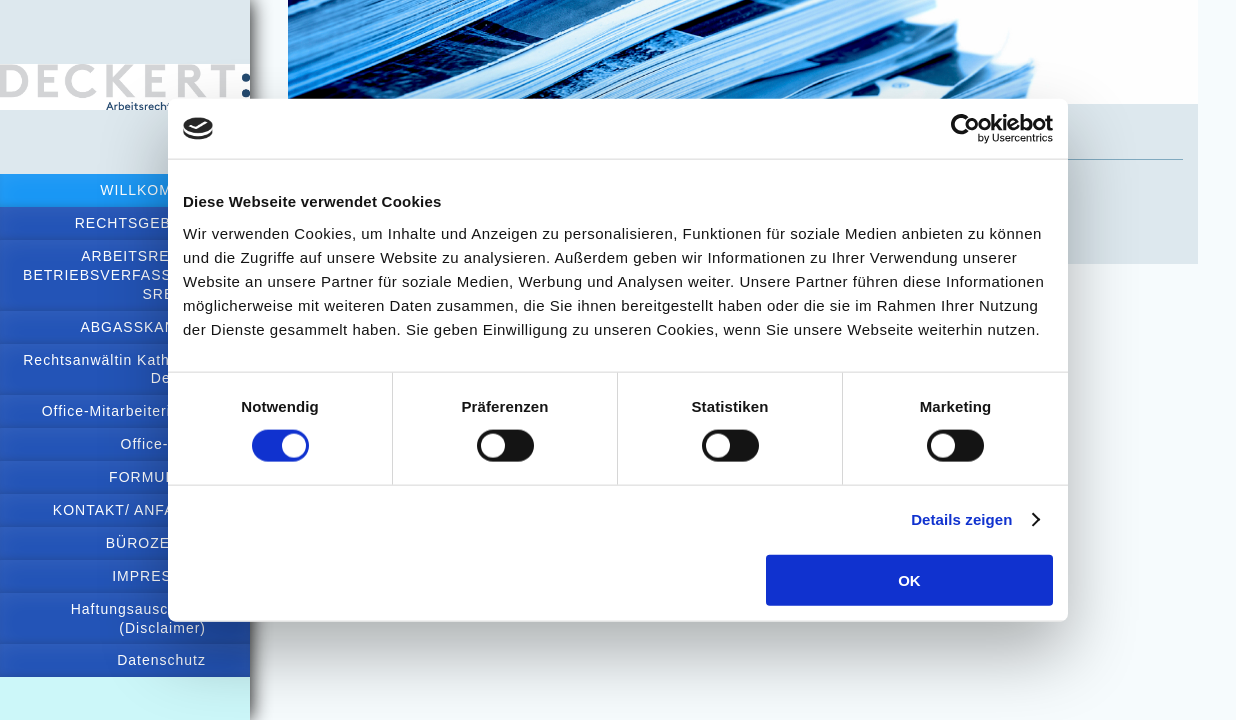 The image size is (1236, 720). What do you see at coordinates (909, 579) in the screenshot?
I see `OK` at bounding box center [909, 579].